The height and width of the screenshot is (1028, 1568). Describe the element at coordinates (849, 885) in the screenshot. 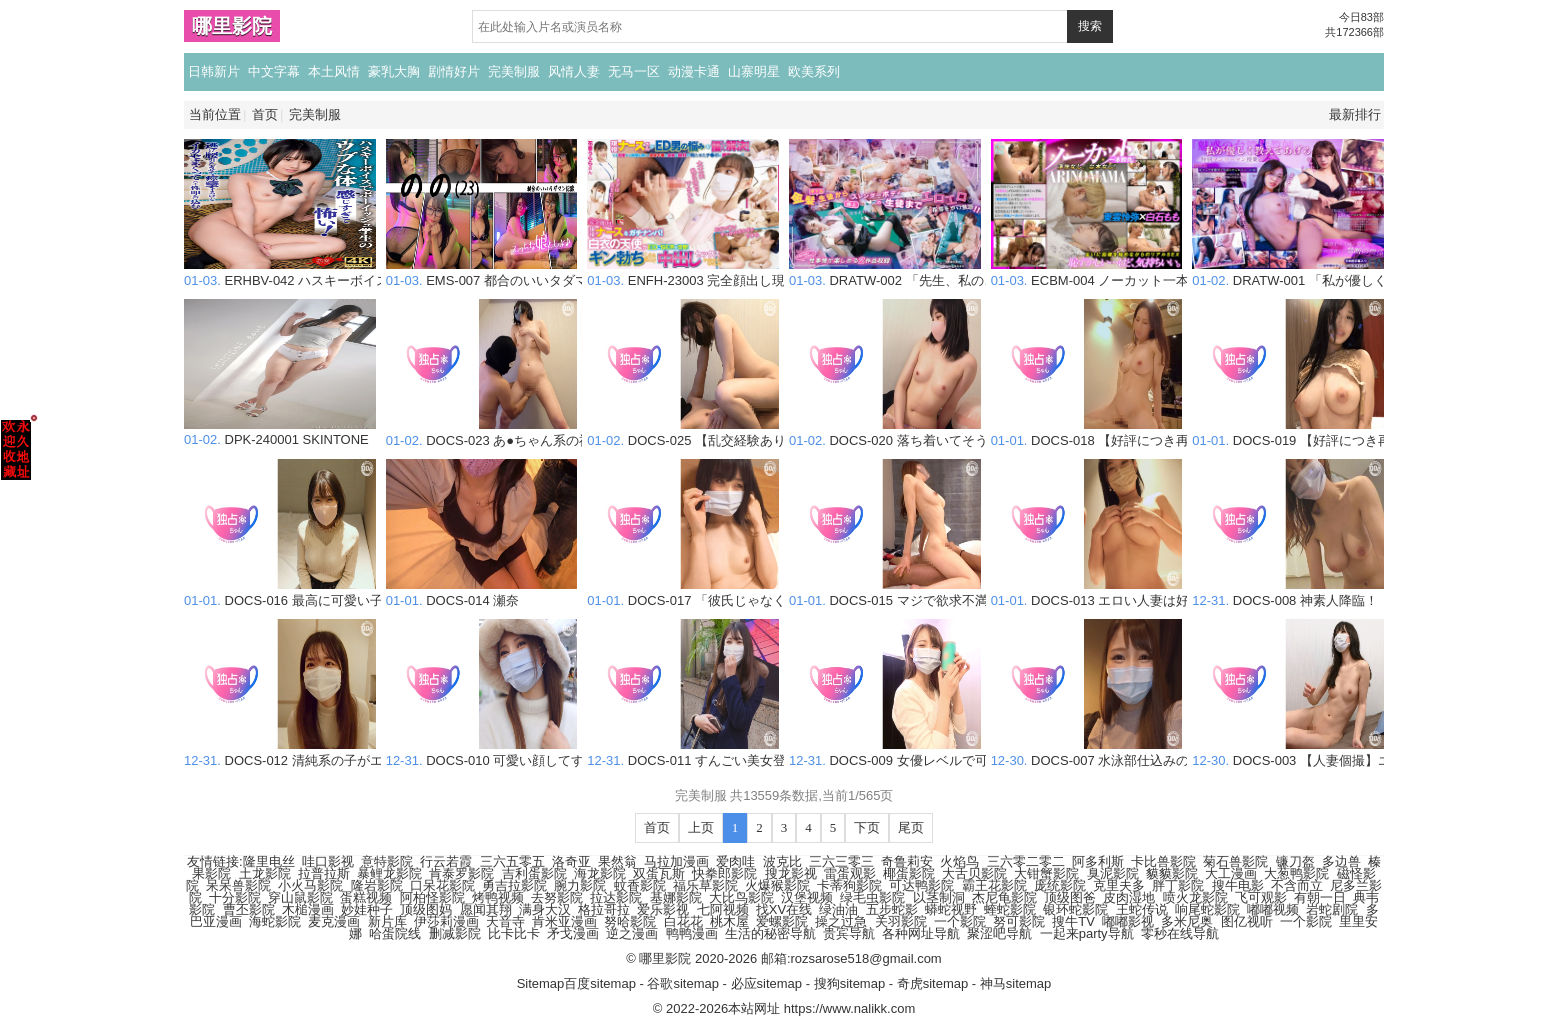

I see `卡蒂狗影院` at that location.